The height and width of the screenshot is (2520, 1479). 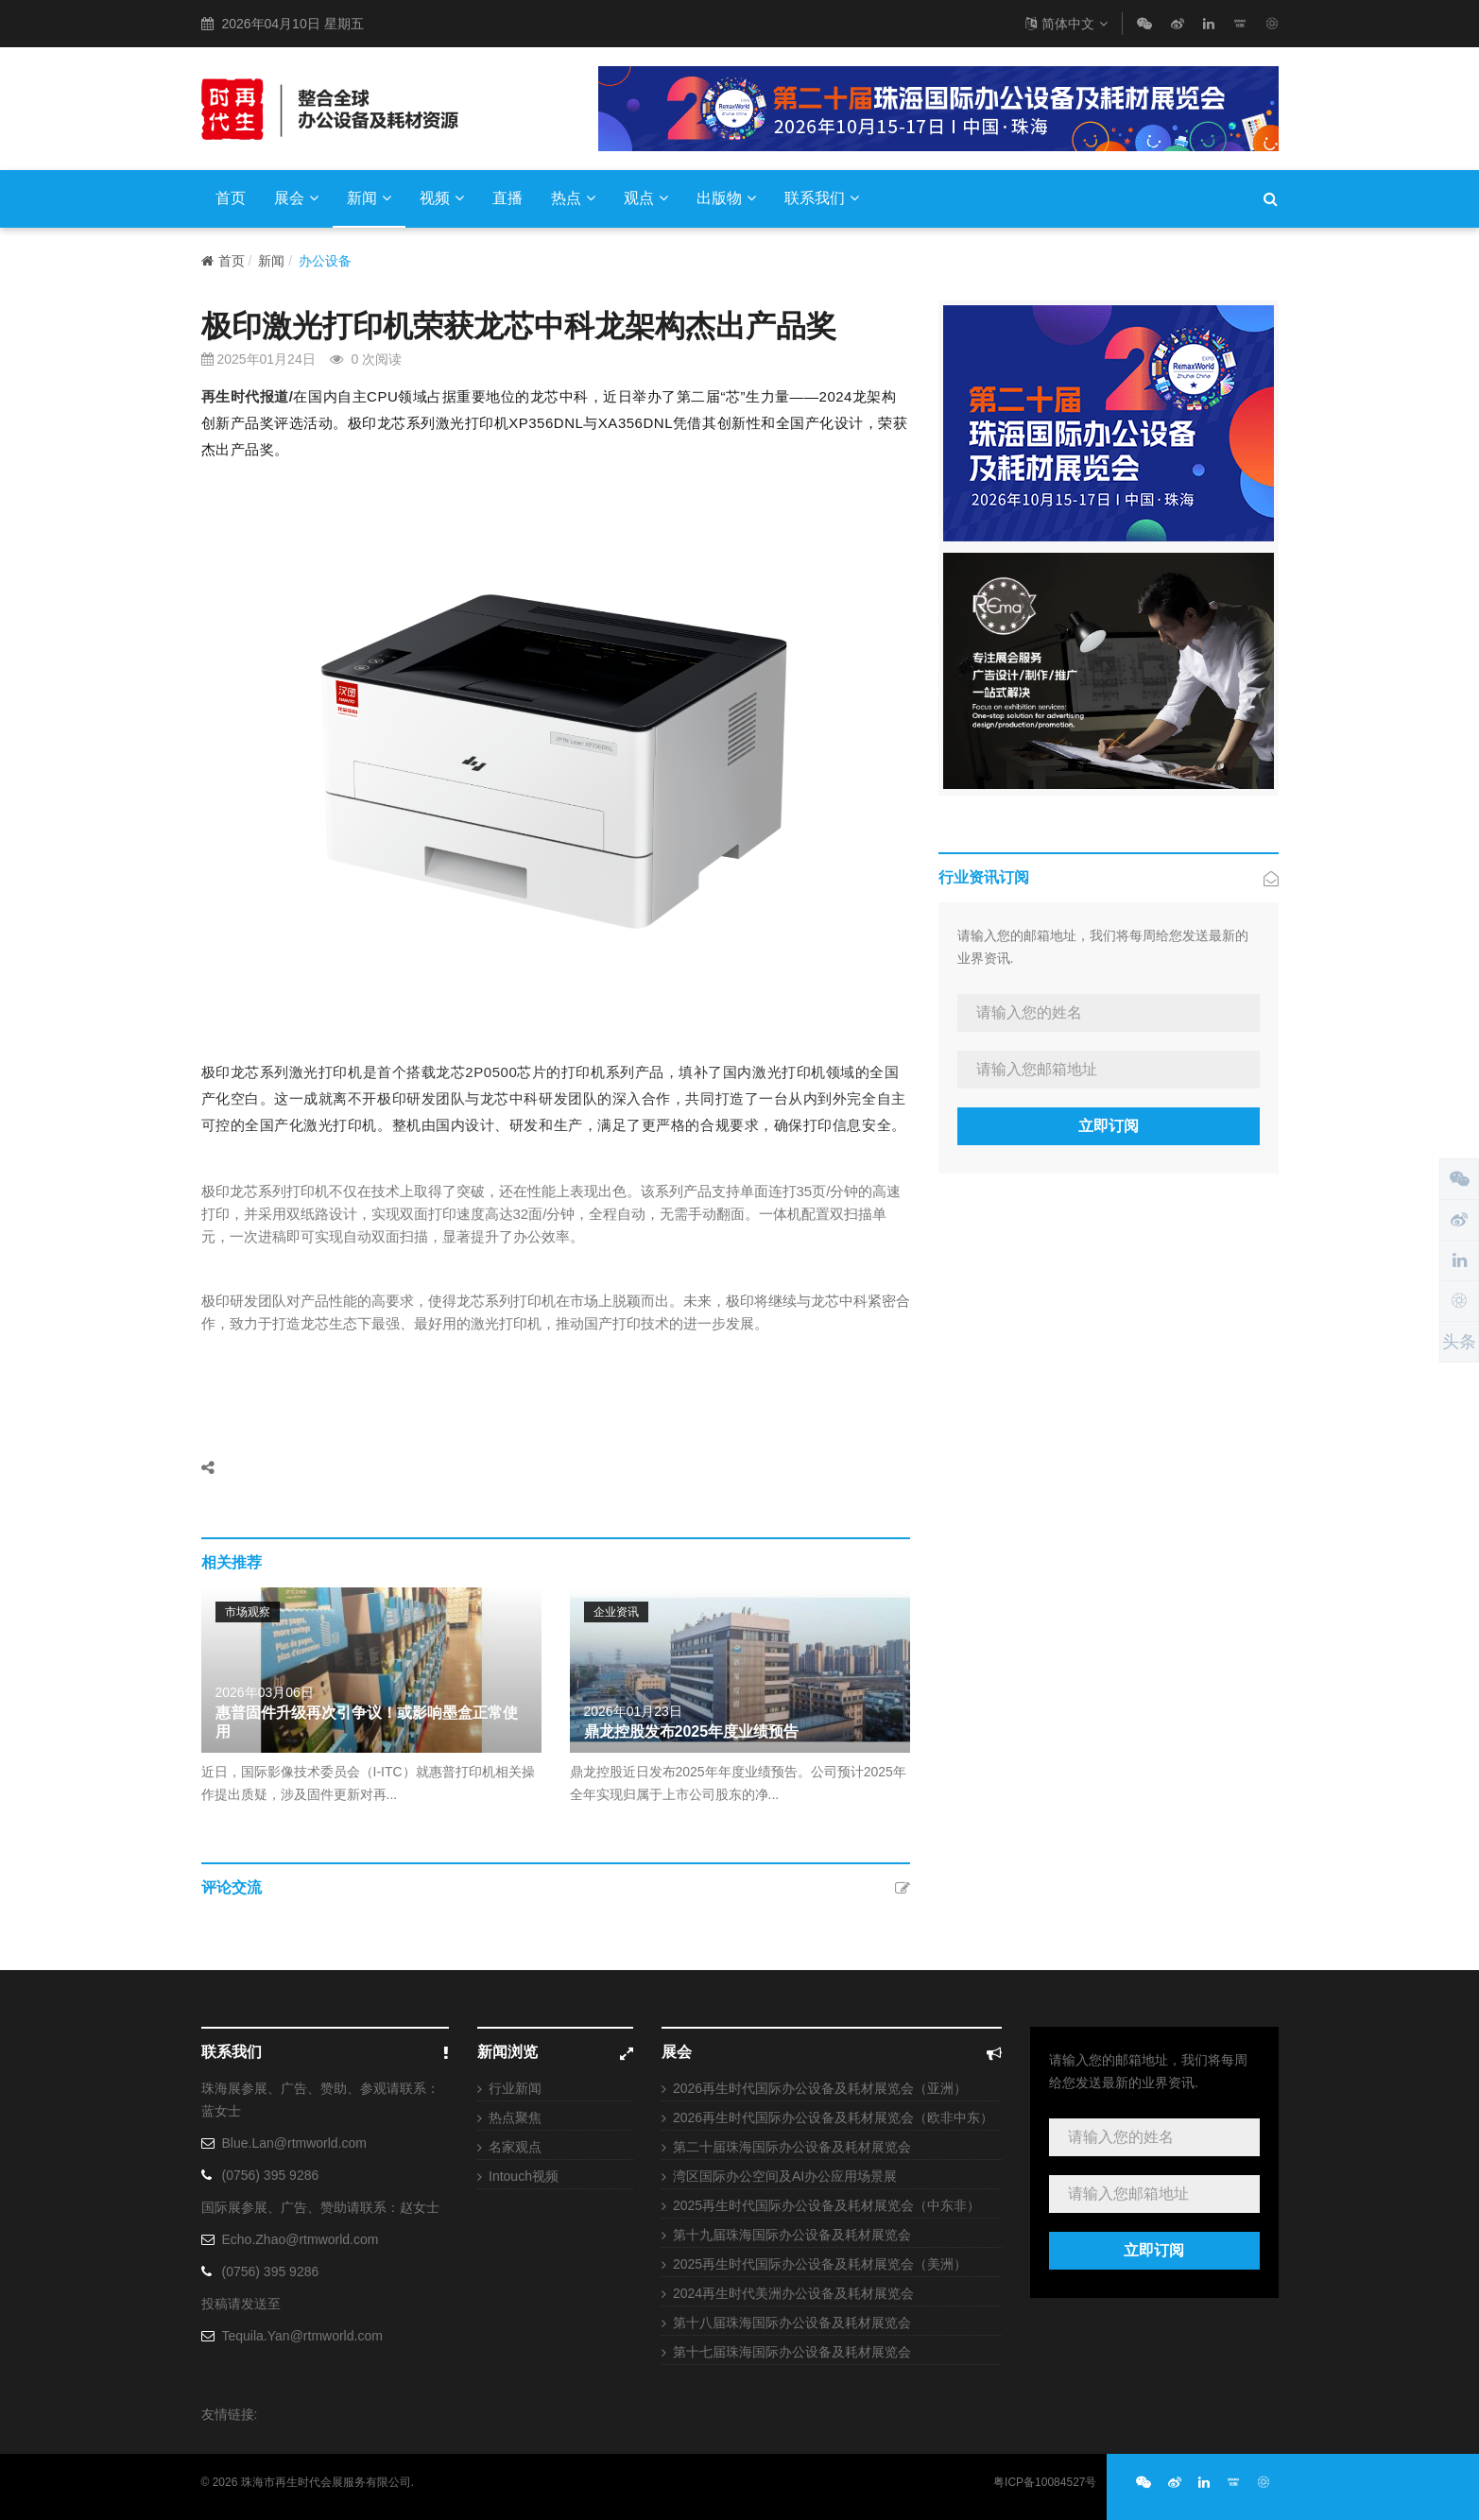 What do you see at coordinates (785, 2176) in the screenshot?
I see `湾区国际办公空间及AI办公应用场景展` at bounding box center [785, 2176].